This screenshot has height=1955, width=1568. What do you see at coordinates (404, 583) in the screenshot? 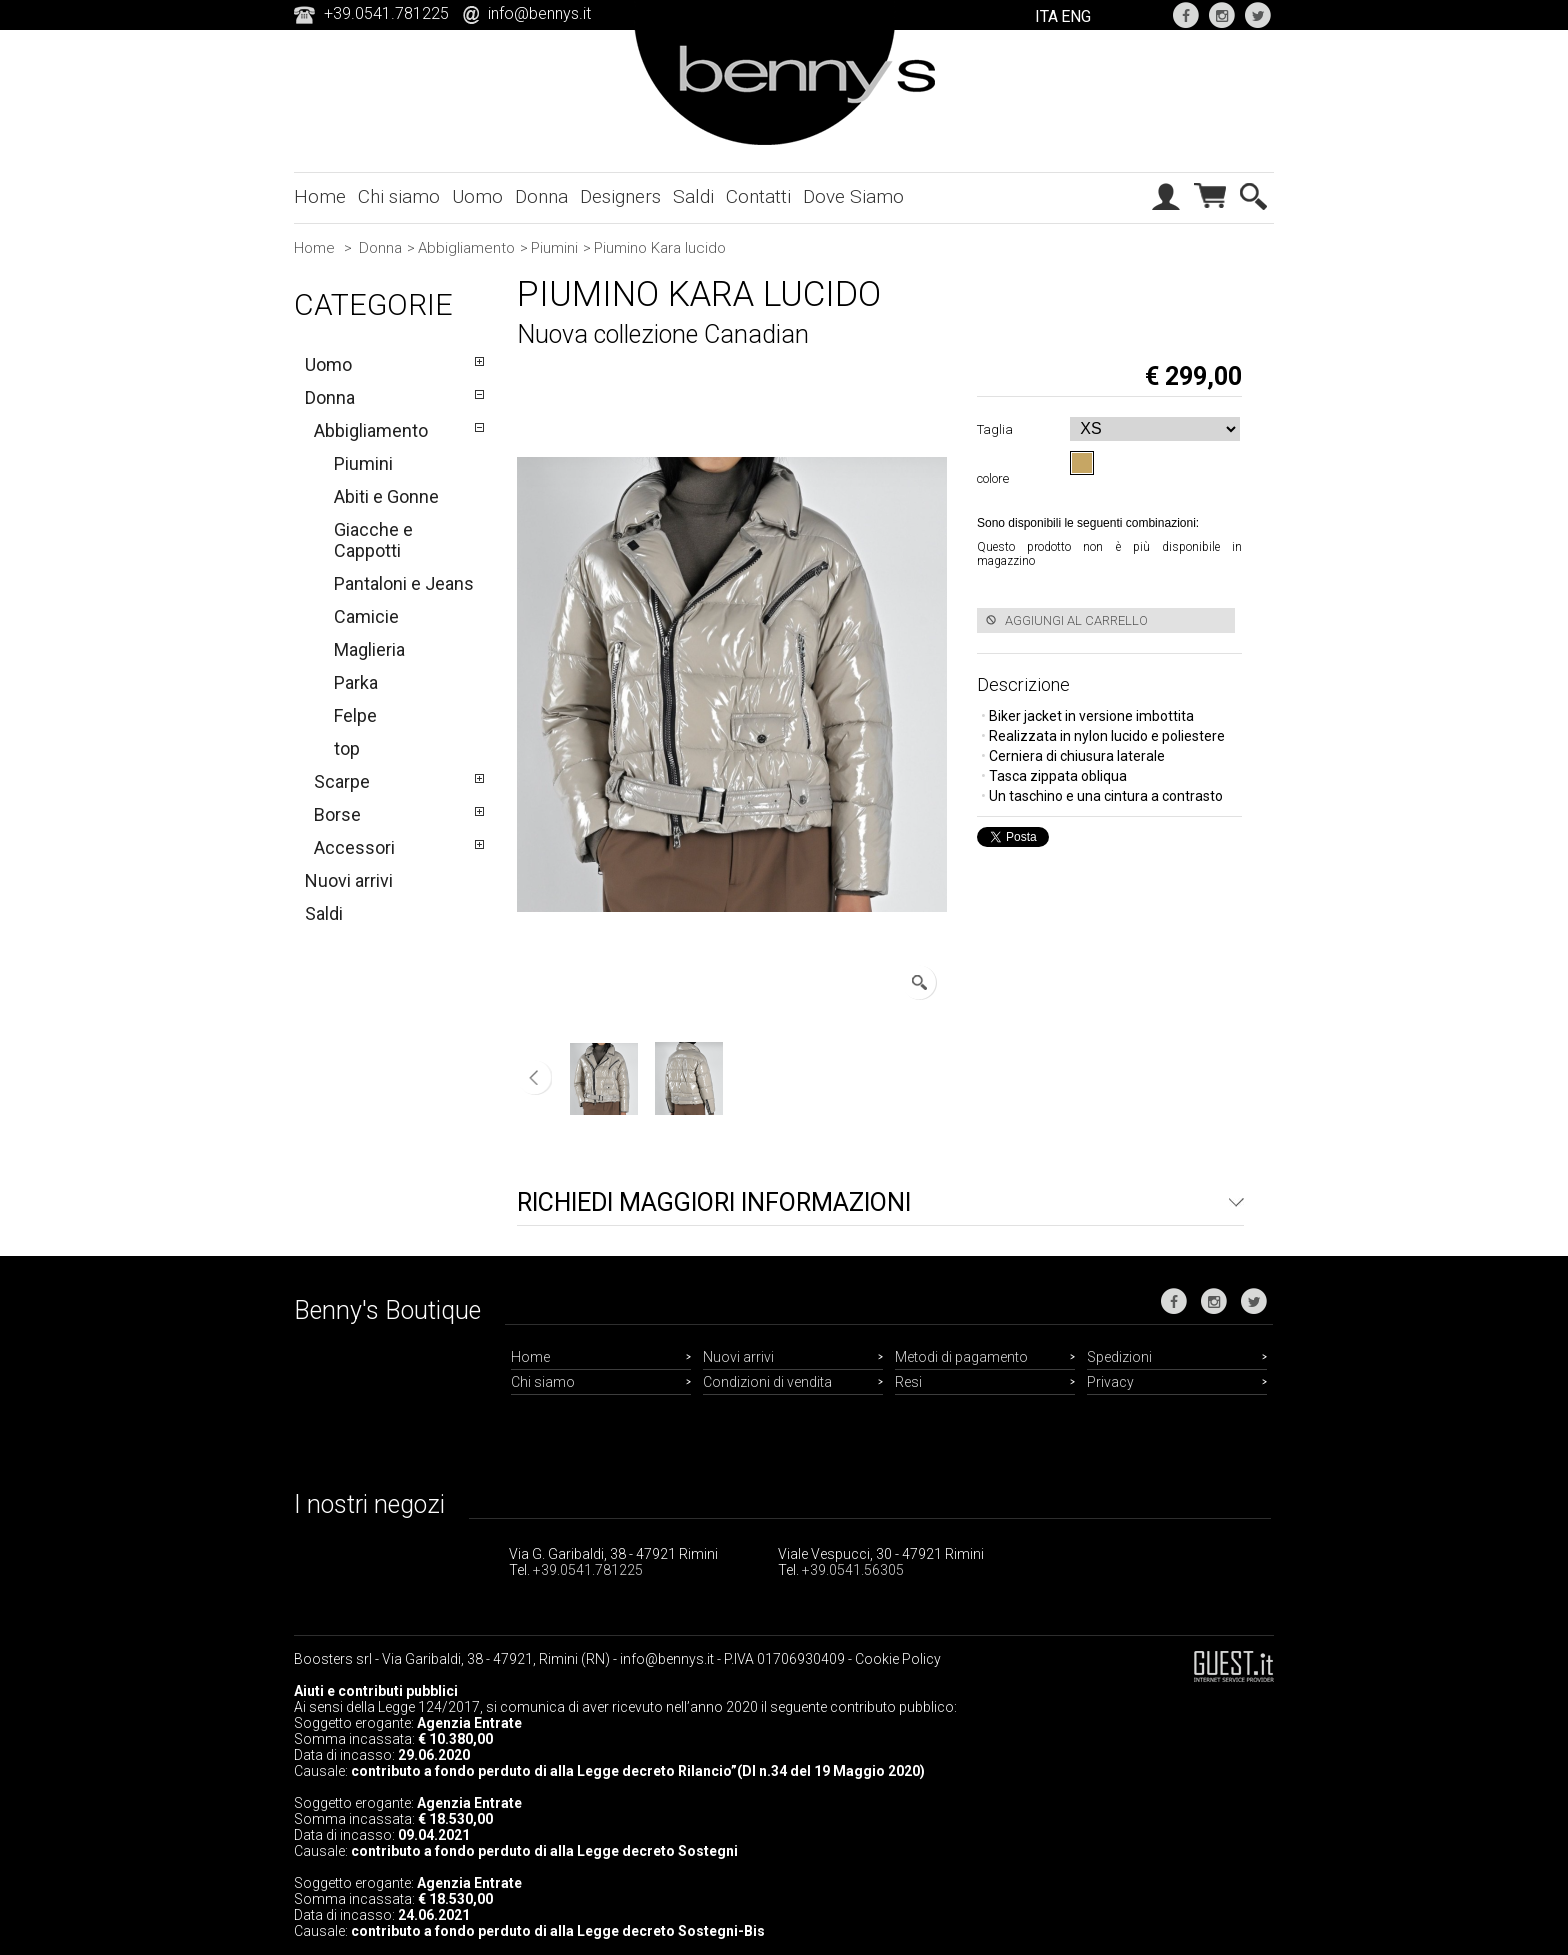
I see `Pantaloni e Jeans` at bounding box center [404, 583].